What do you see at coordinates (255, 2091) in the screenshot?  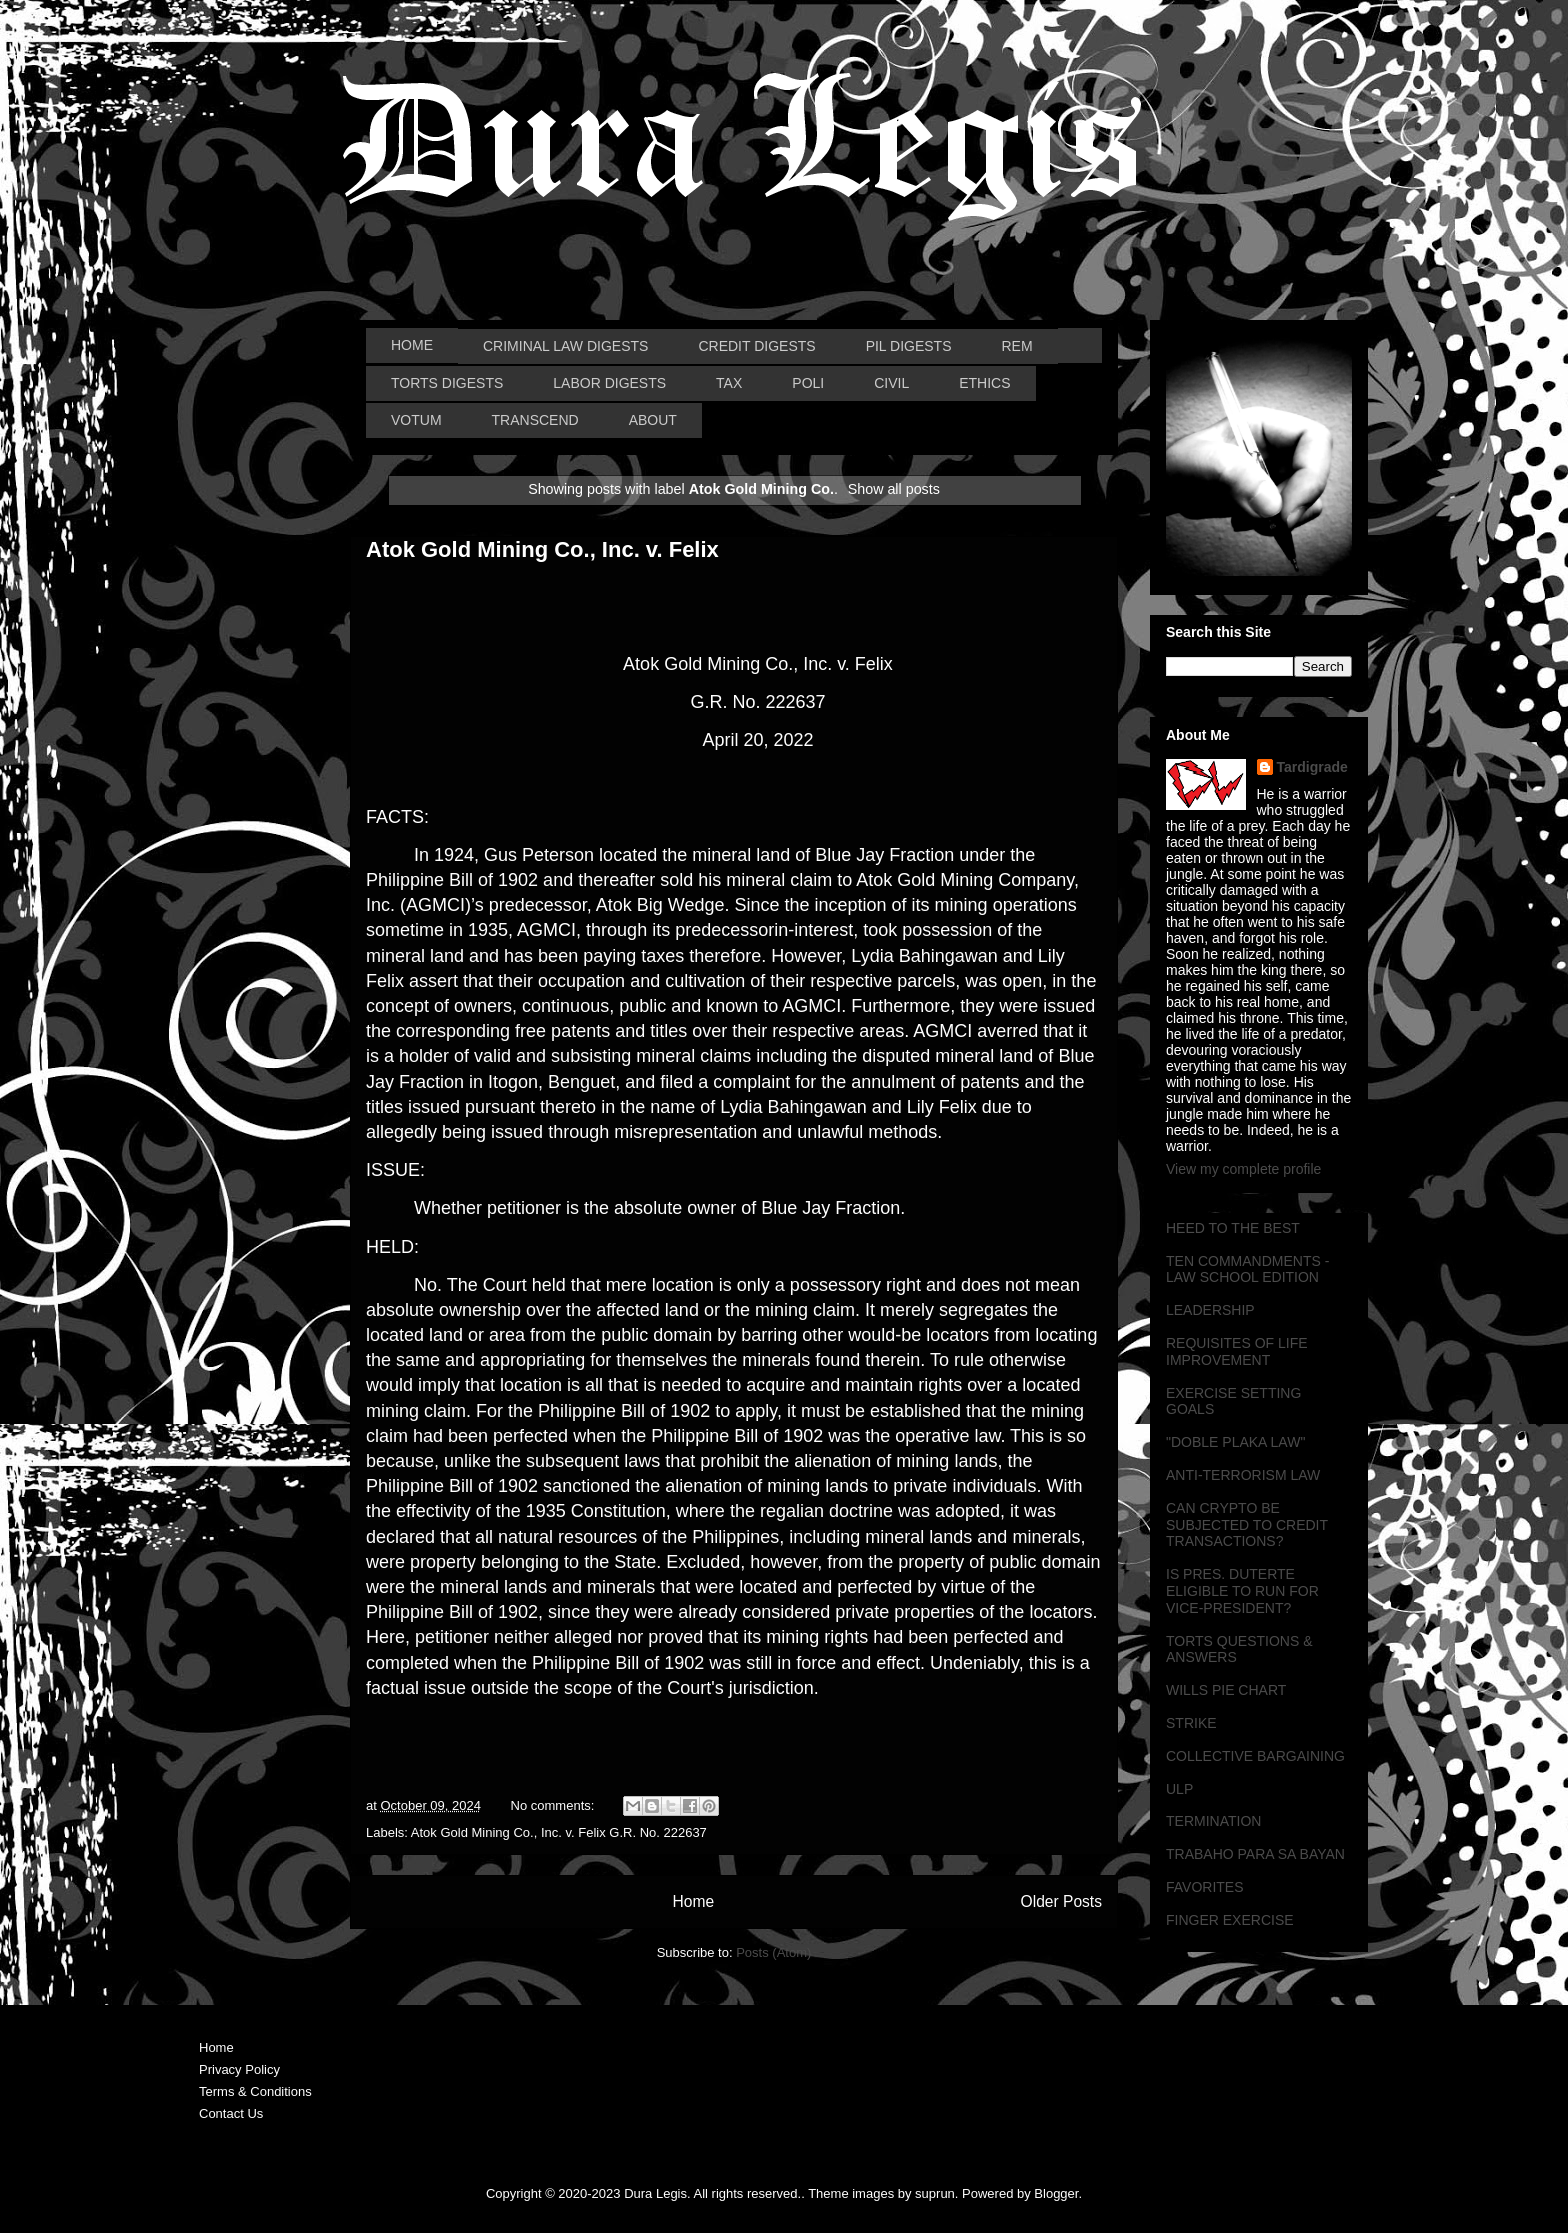 I see `Terms & Conditions` at bounding box center [255, 2091].